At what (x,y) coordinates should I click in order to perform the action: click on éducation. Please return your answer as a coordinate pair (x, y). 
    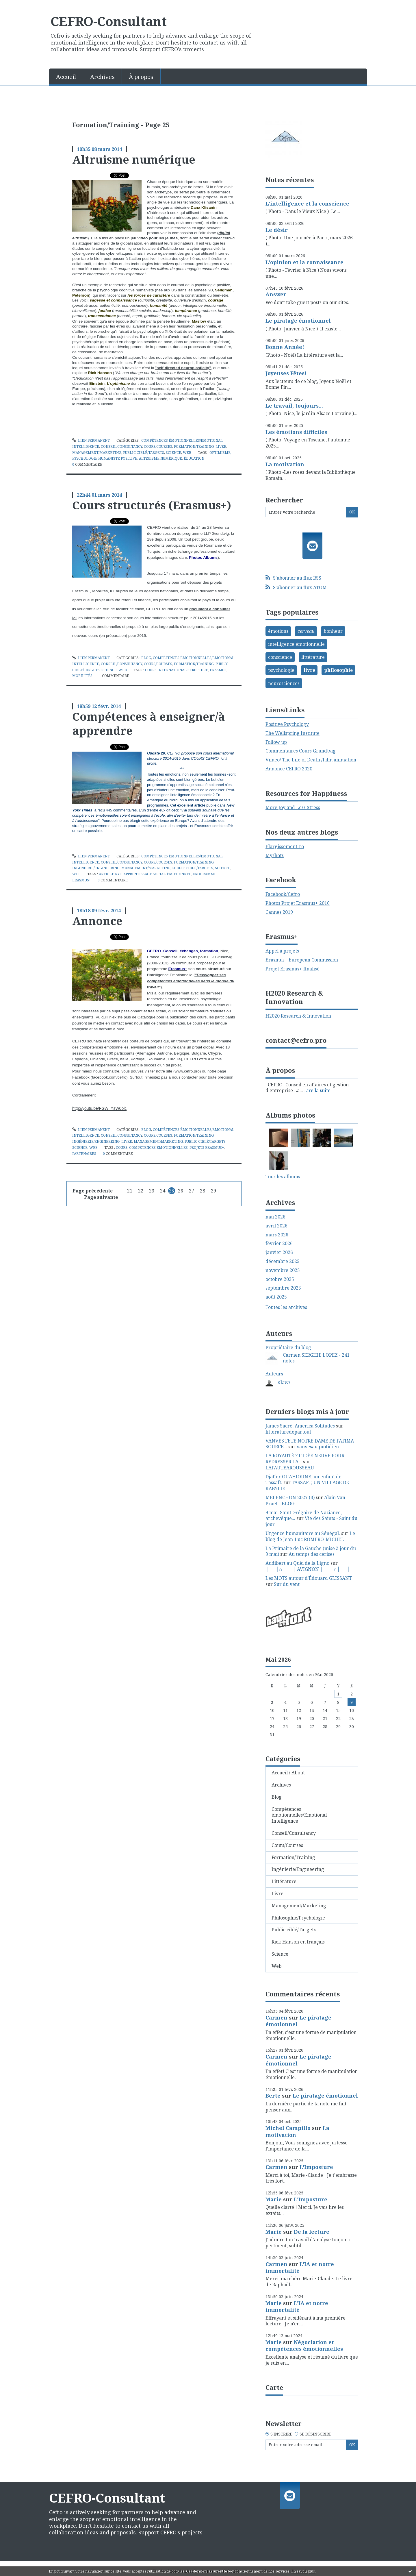
    Looking at the image, I should click on (194, 458).